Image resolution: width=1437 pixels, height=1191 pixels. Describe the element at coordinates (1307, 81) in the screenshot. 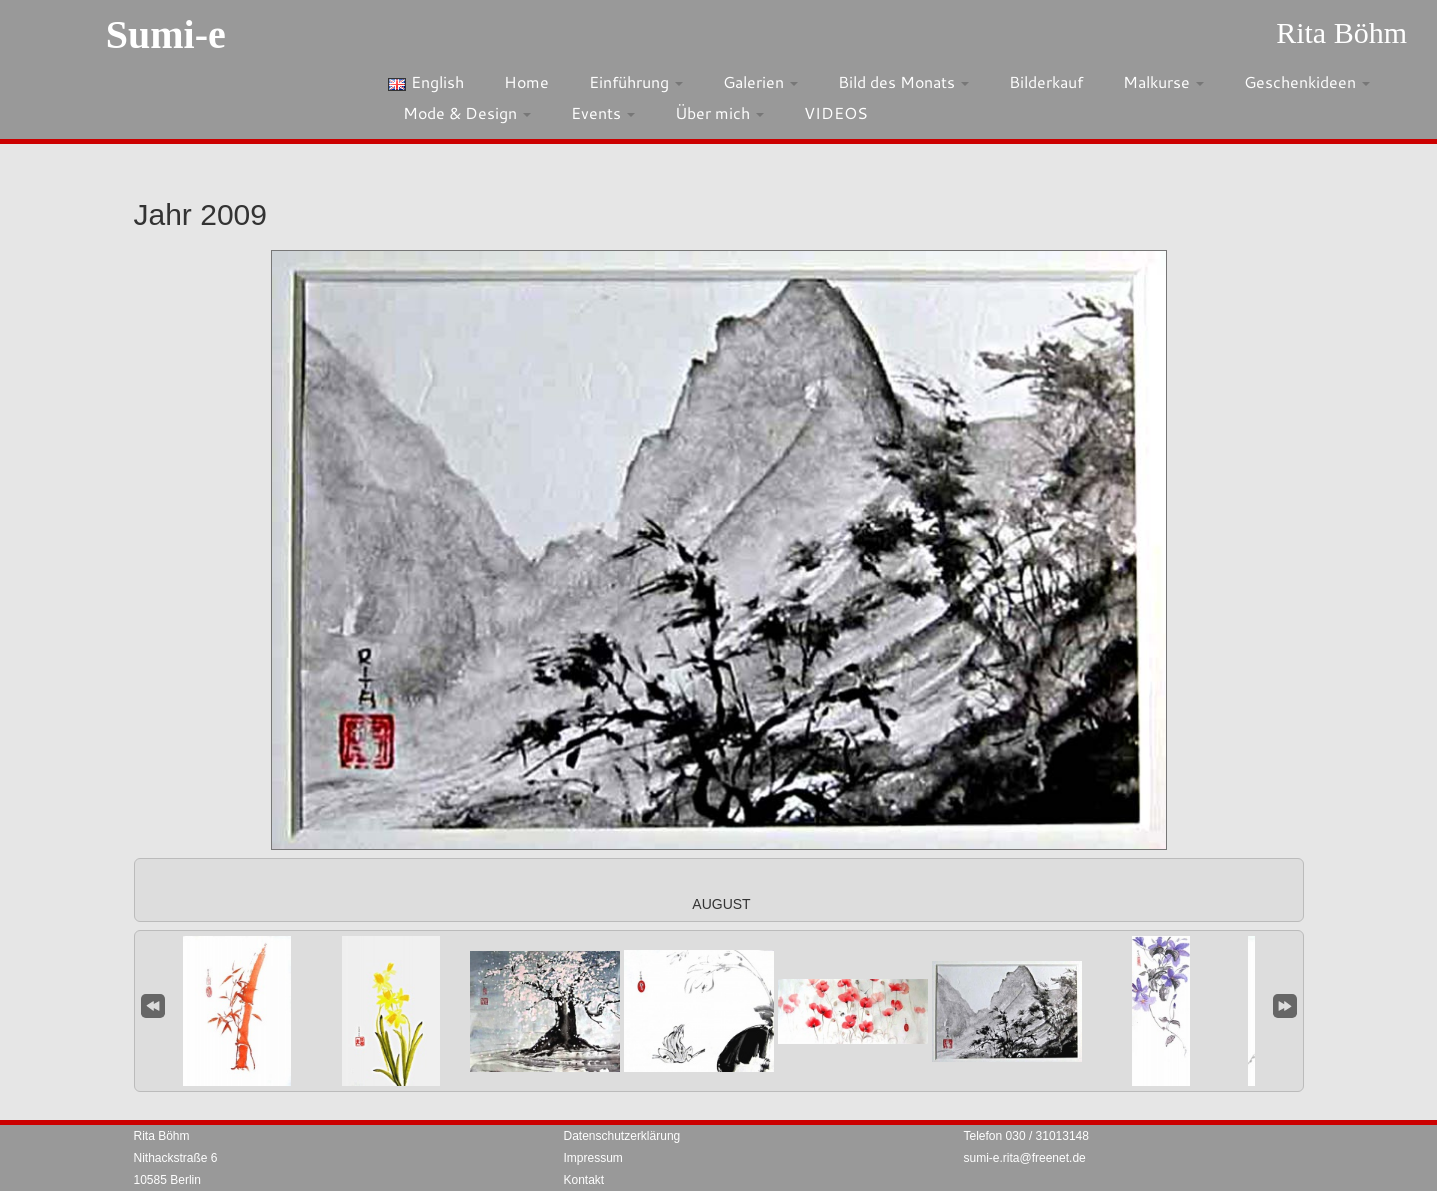

I see `Geschenkideen` at that location.